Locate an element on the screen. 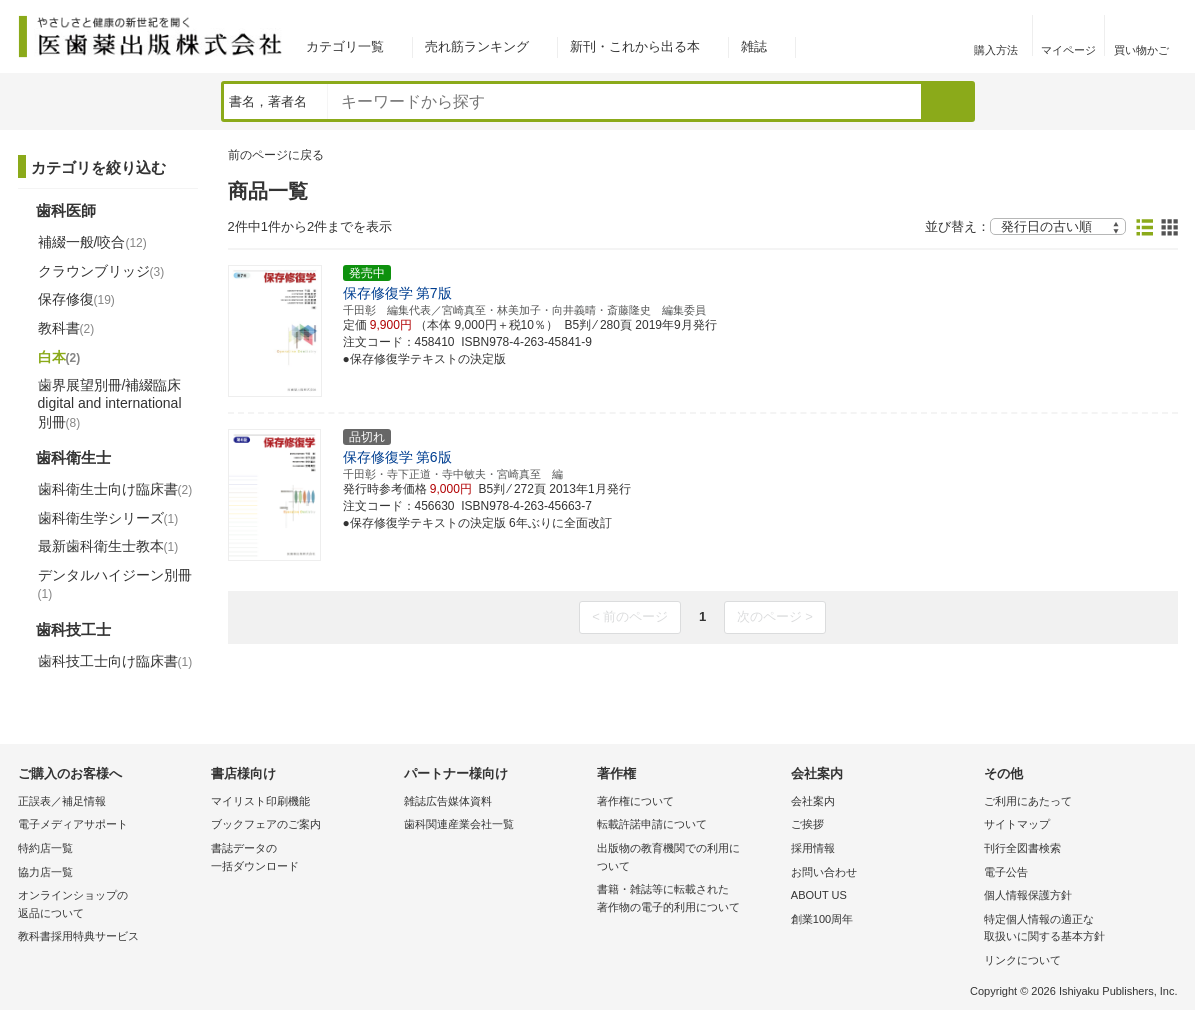 This screenshot has width=1195, height=1010. ブックフェアのご案内 is located at coordinates (266, 824).